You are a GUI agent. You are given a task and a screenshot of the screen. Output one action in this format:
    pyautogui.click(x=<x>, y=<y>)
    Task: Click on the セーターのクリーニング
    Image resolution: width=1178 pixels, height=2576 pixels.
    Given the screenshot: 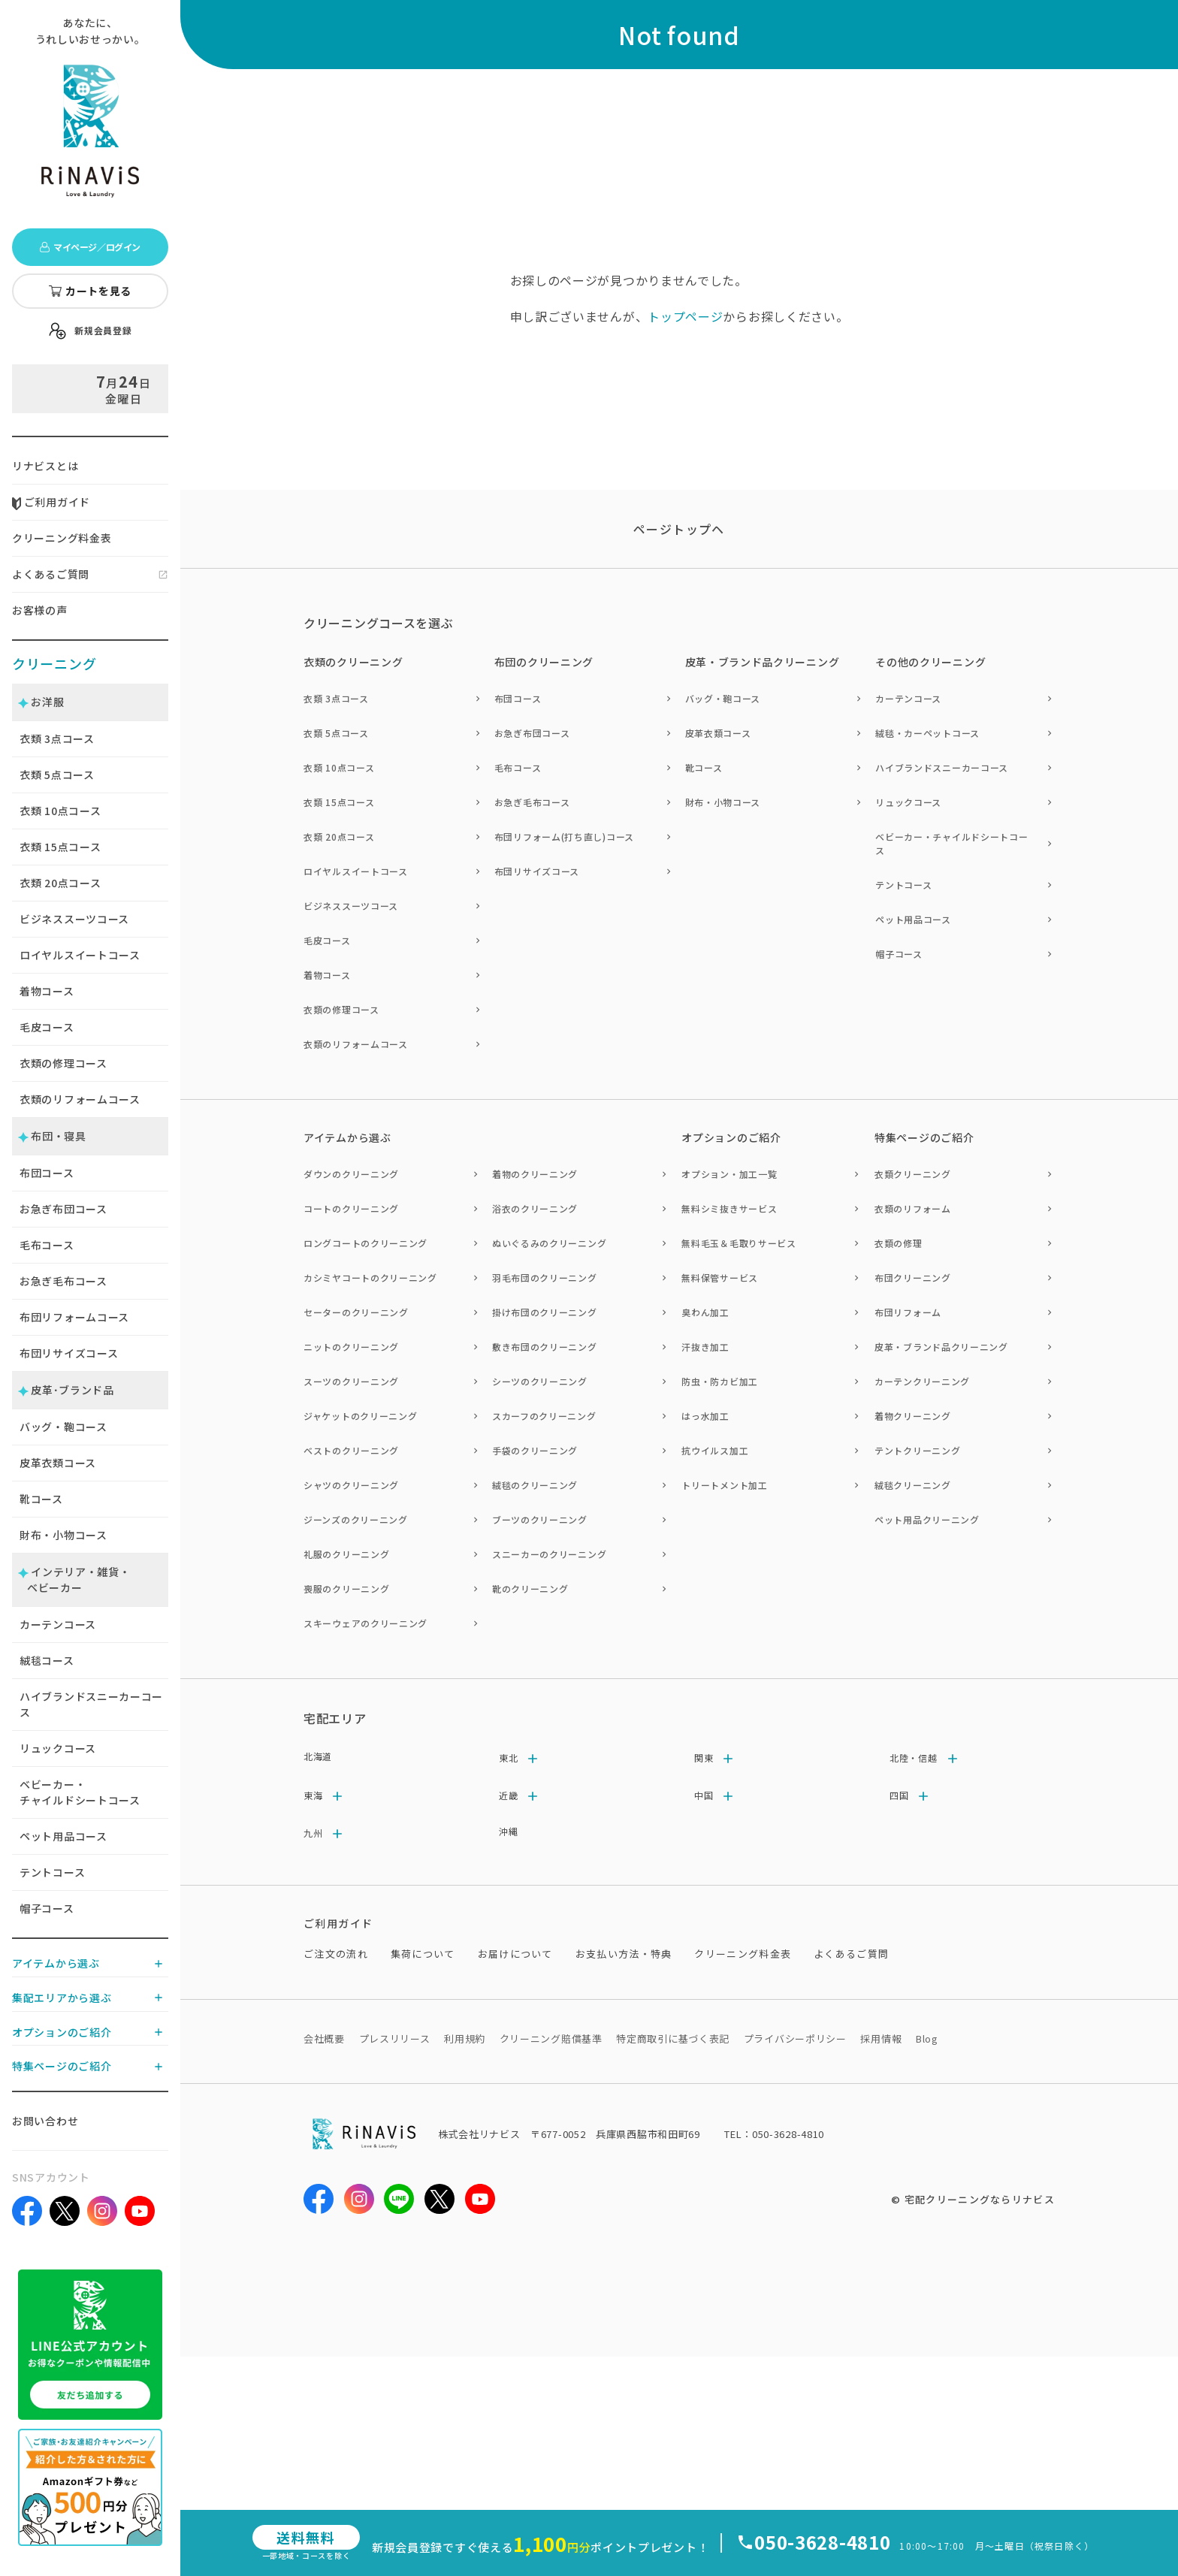 What is the action you would take?
    pyautogui.click(x=356, y=1312)
    